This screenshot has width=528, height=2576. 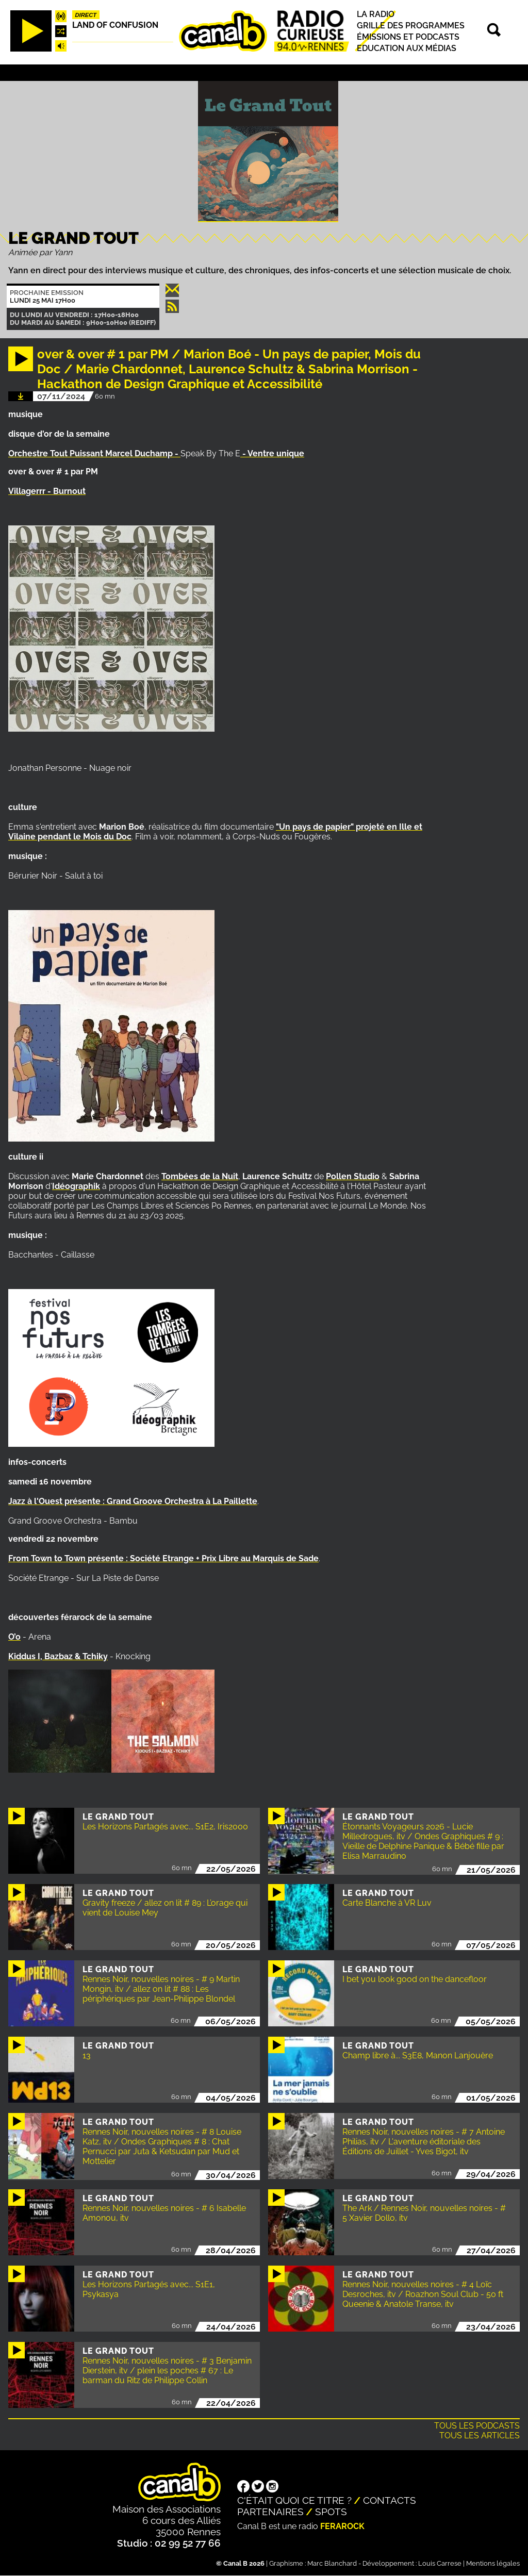 I want to click on Spots, so click(x=331, y=2511).